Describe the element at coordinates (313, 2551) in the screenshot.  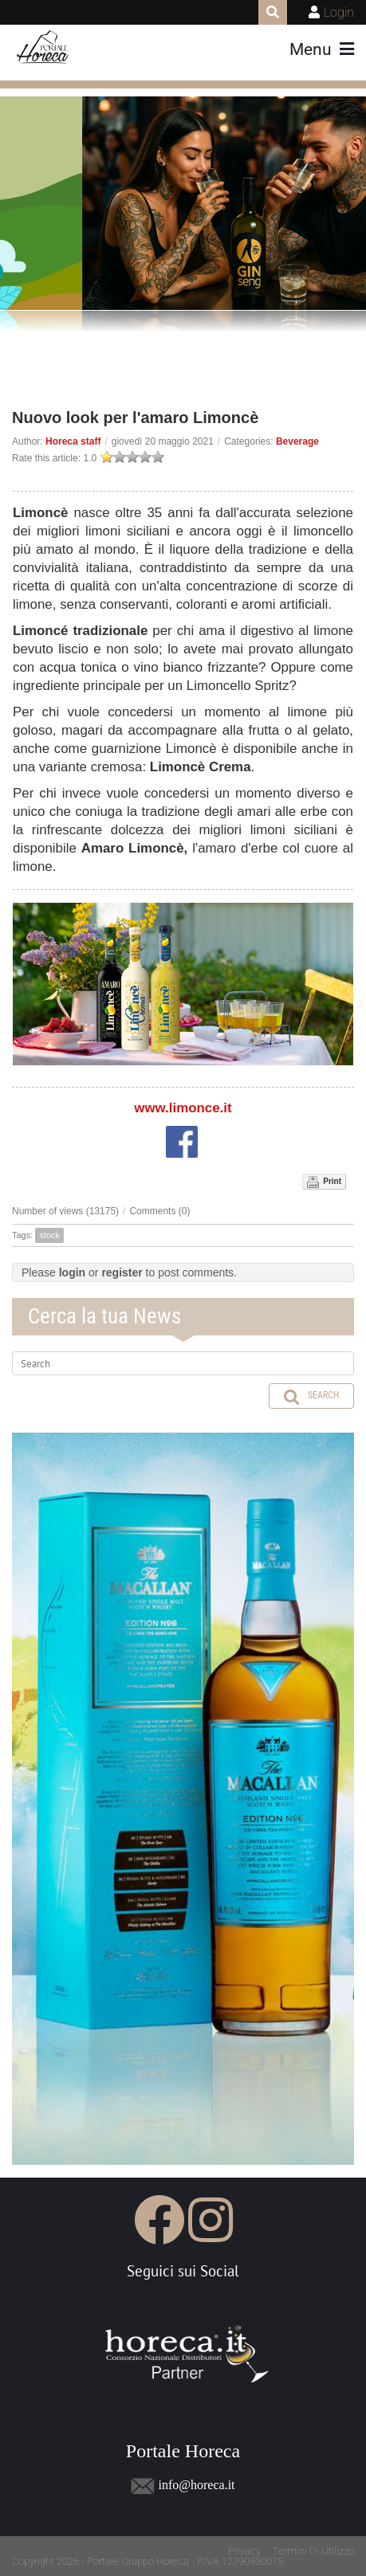
I see `Termini Di Utilizzo` at that location.